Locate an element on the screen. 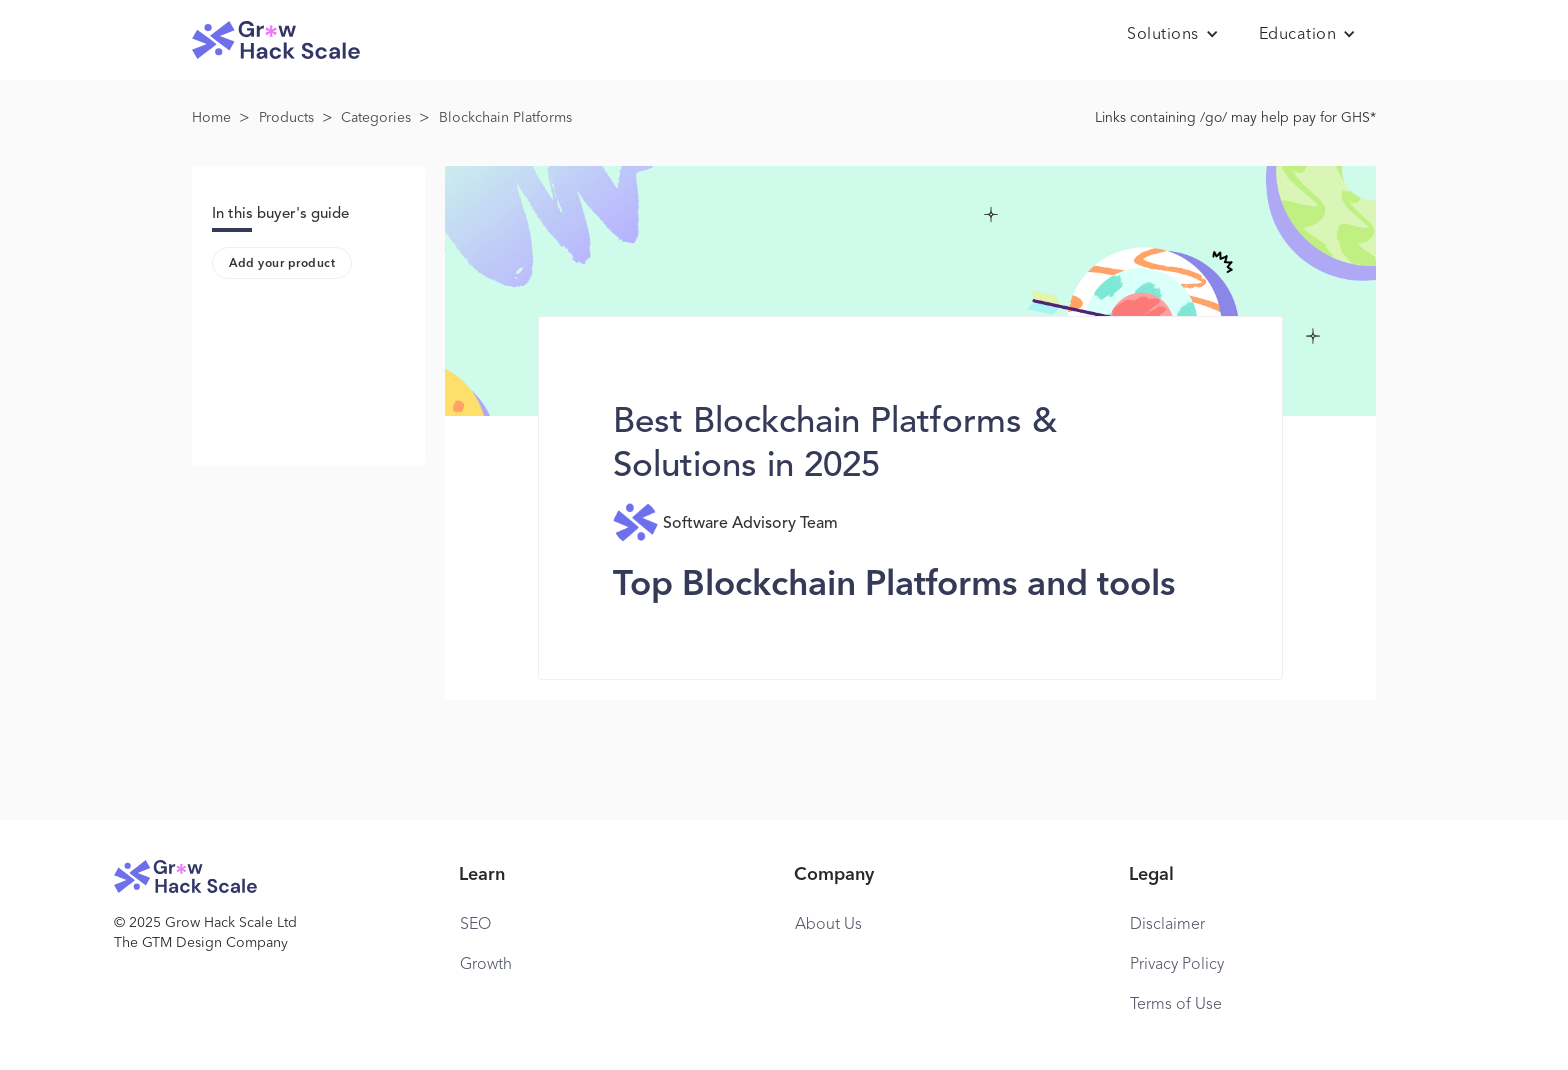  Links containing /go/ may help pay for GHS* is located at coordinates (1235, 118).